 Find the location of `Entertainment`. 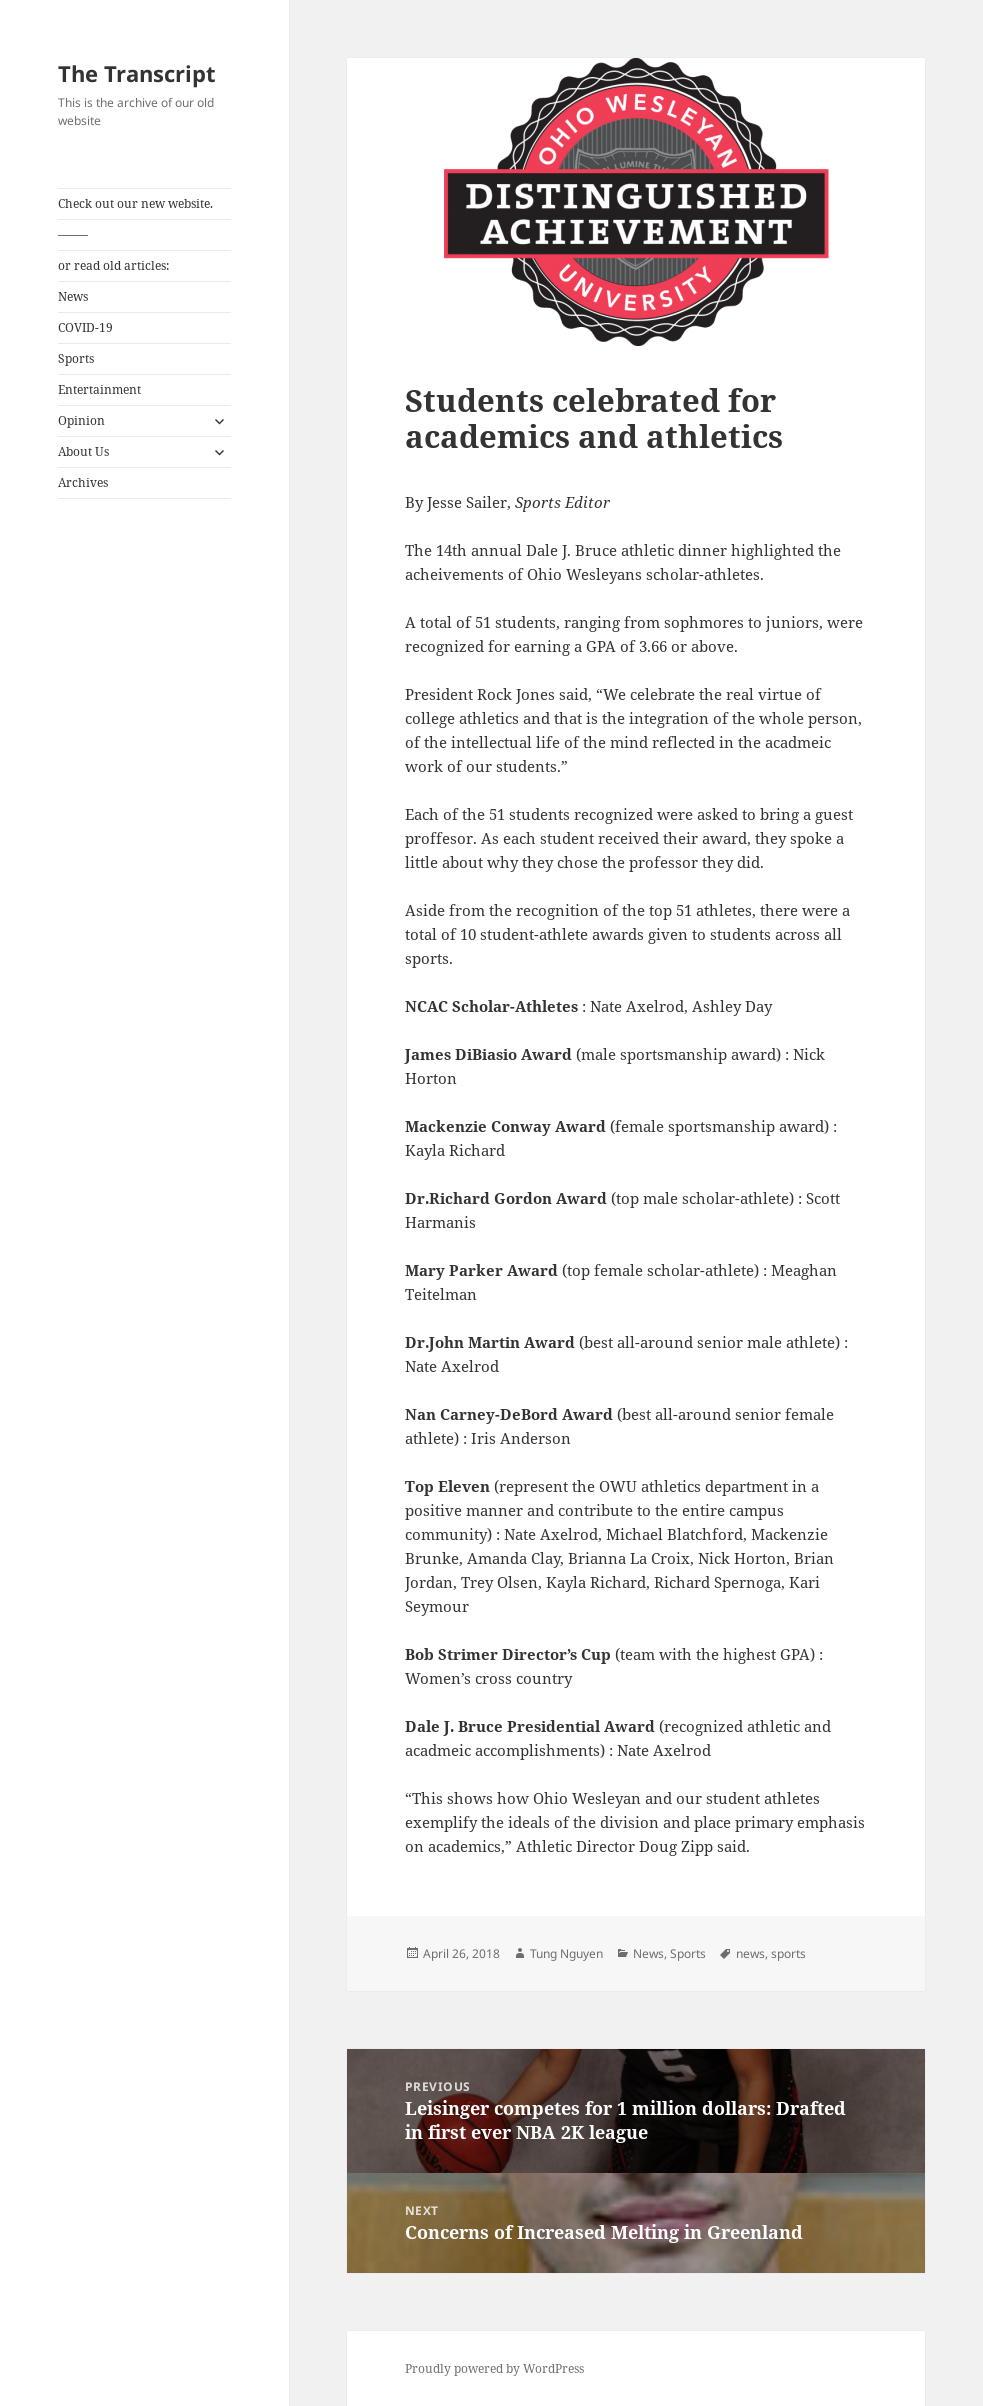

Entertainment is located at coordinates (99, 389).